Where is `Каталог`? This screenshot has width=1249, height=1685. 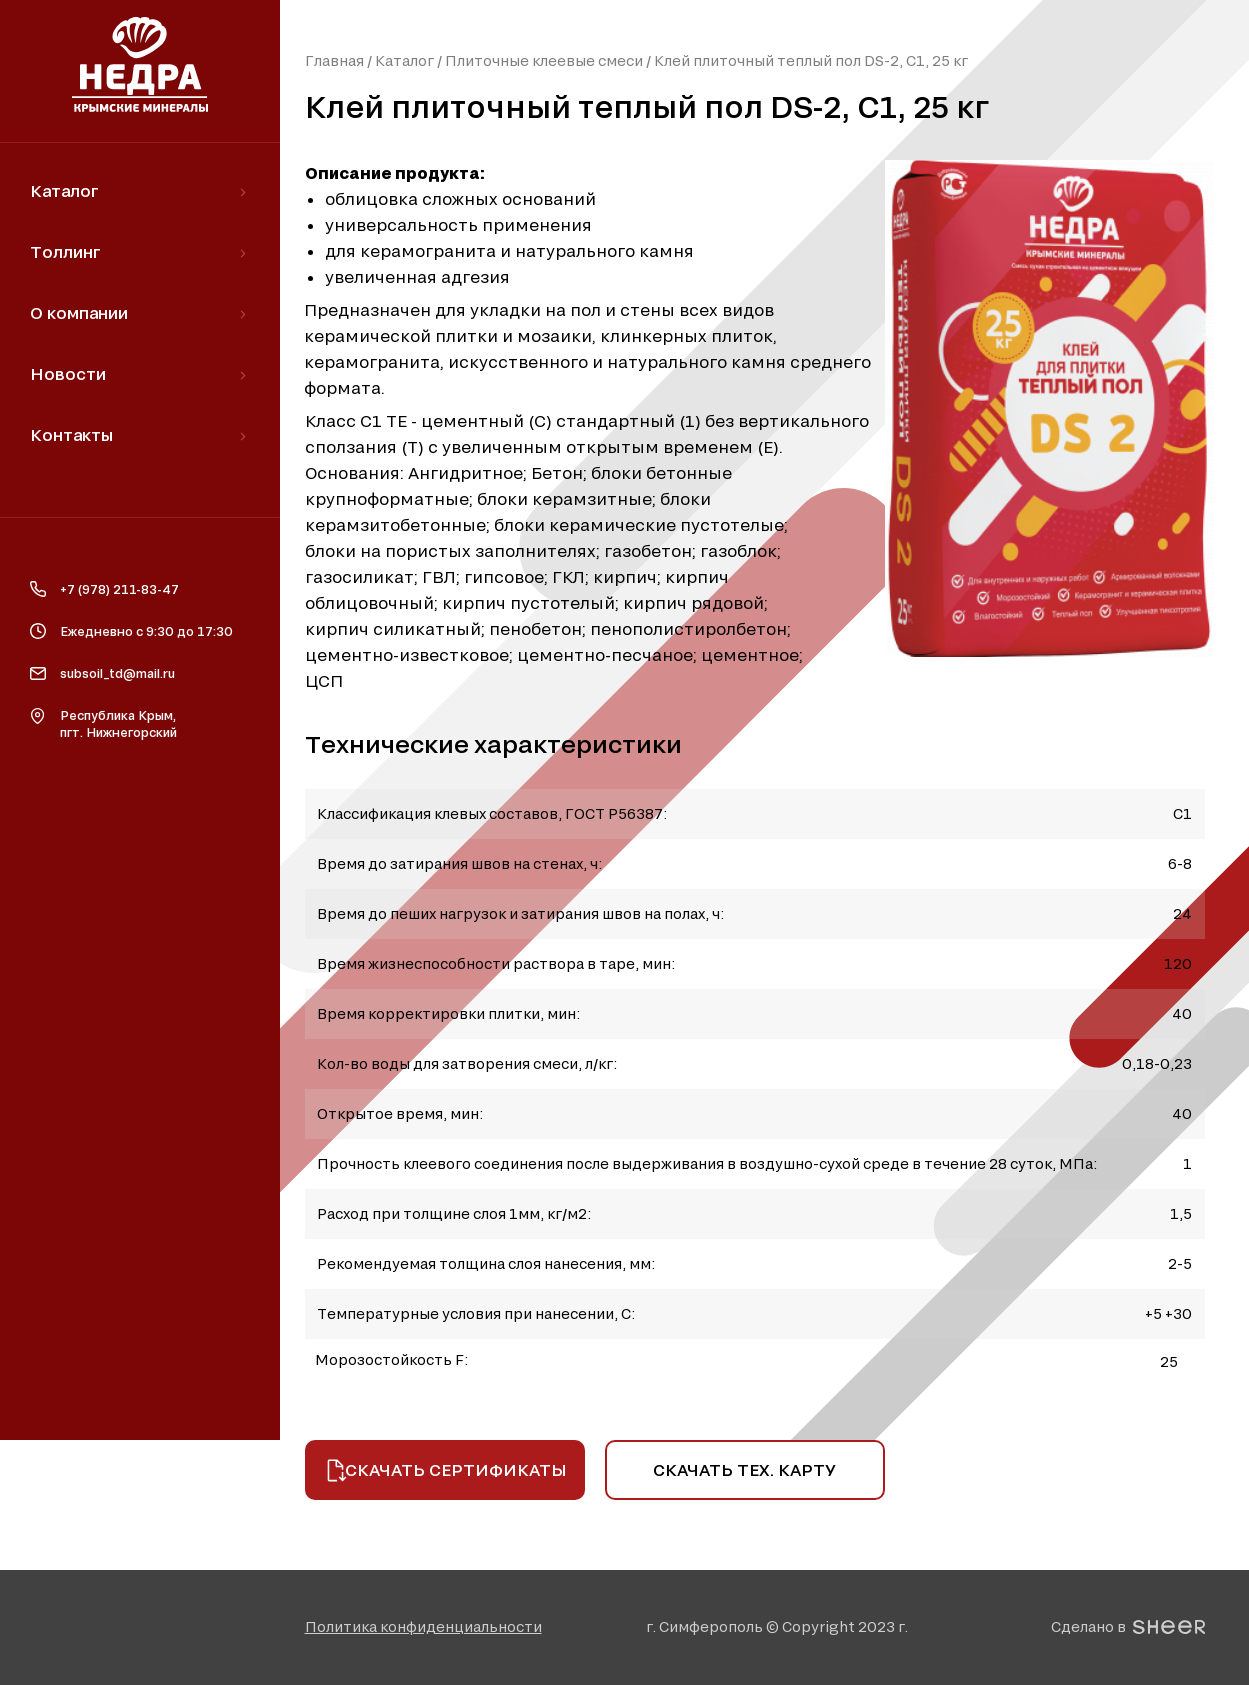 Каталог is located at coordinates (404, 60).